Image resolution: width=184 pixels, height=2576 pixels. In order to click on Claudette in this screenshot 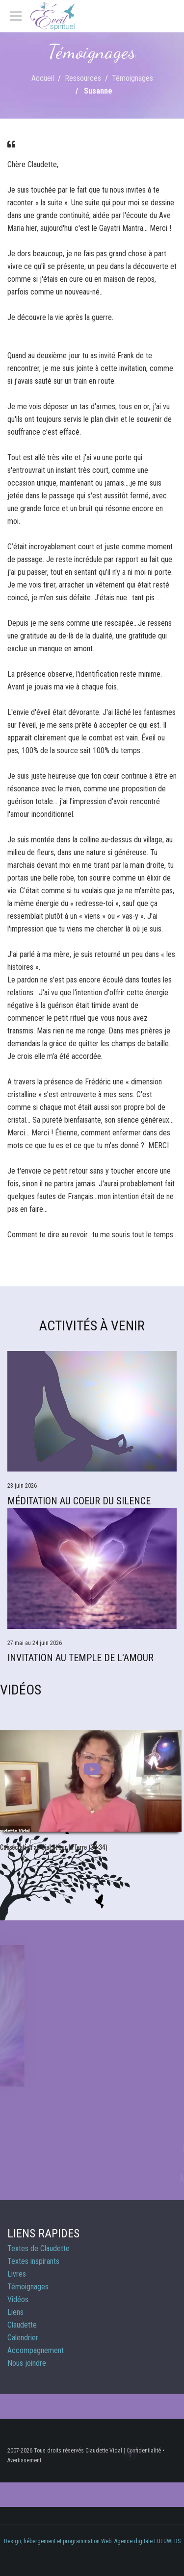, I will do `click(22, 2325)`.